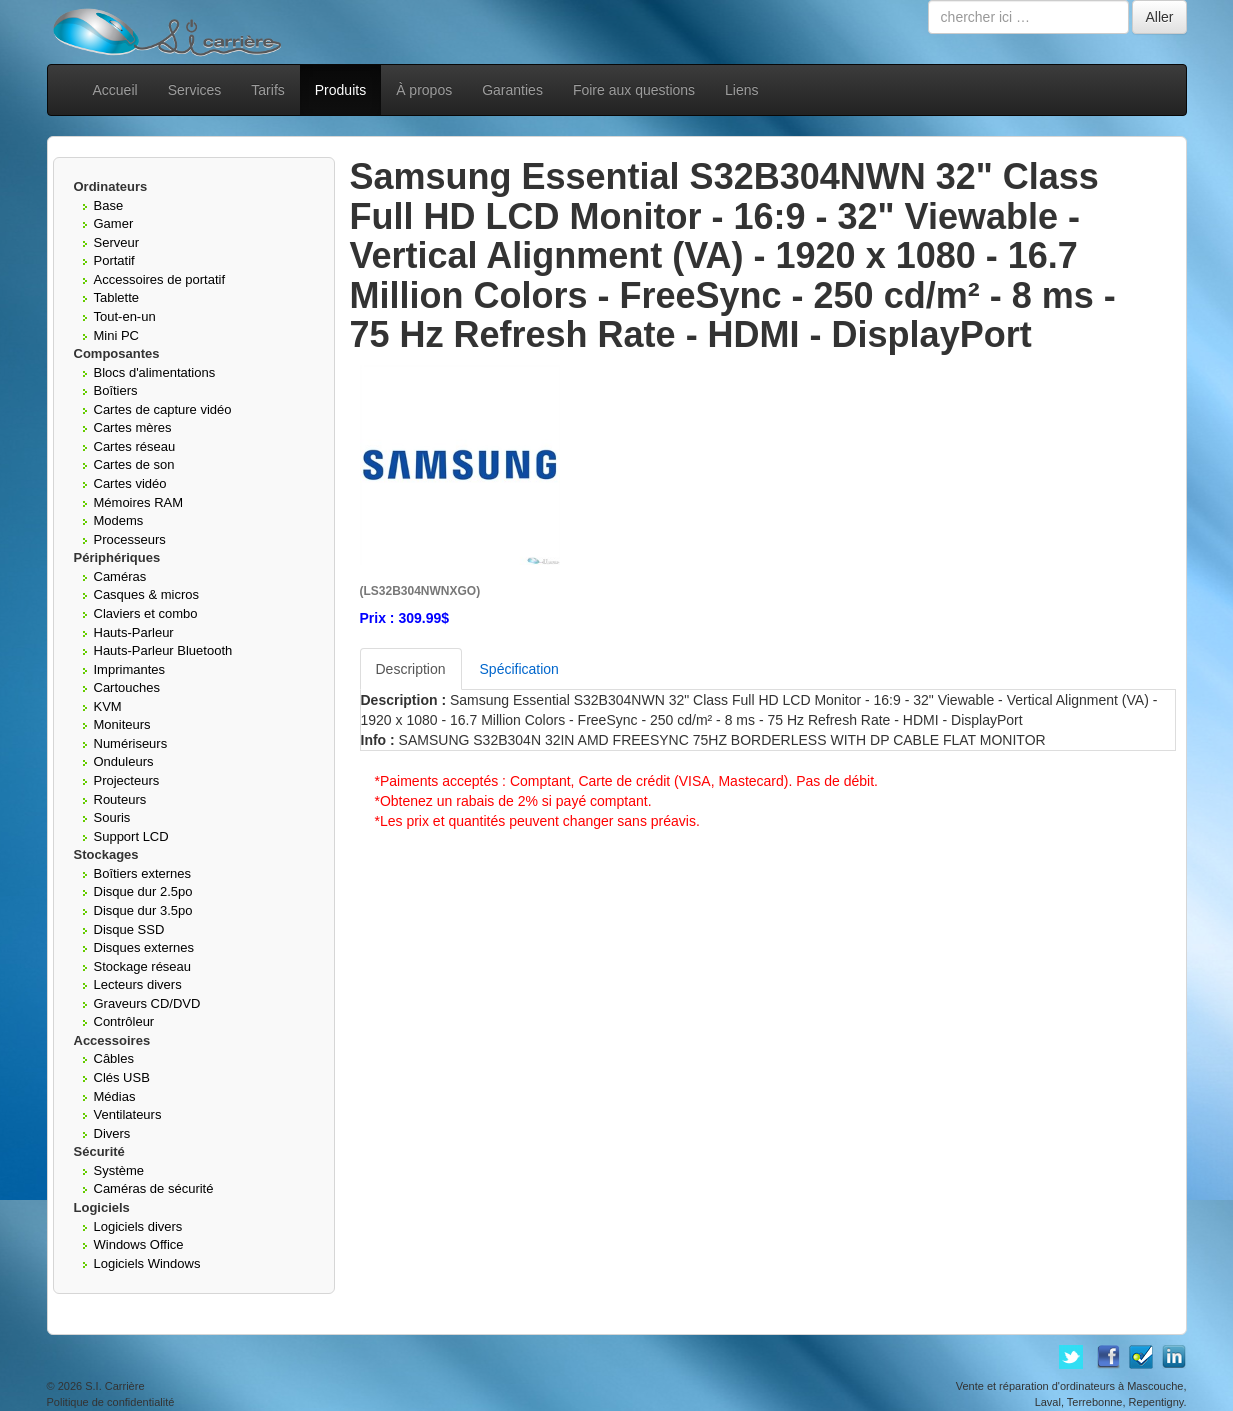 The height and width of the screenshot is (1411, 1233). I want to click on S.I. Carrière, so click(114, 1386).